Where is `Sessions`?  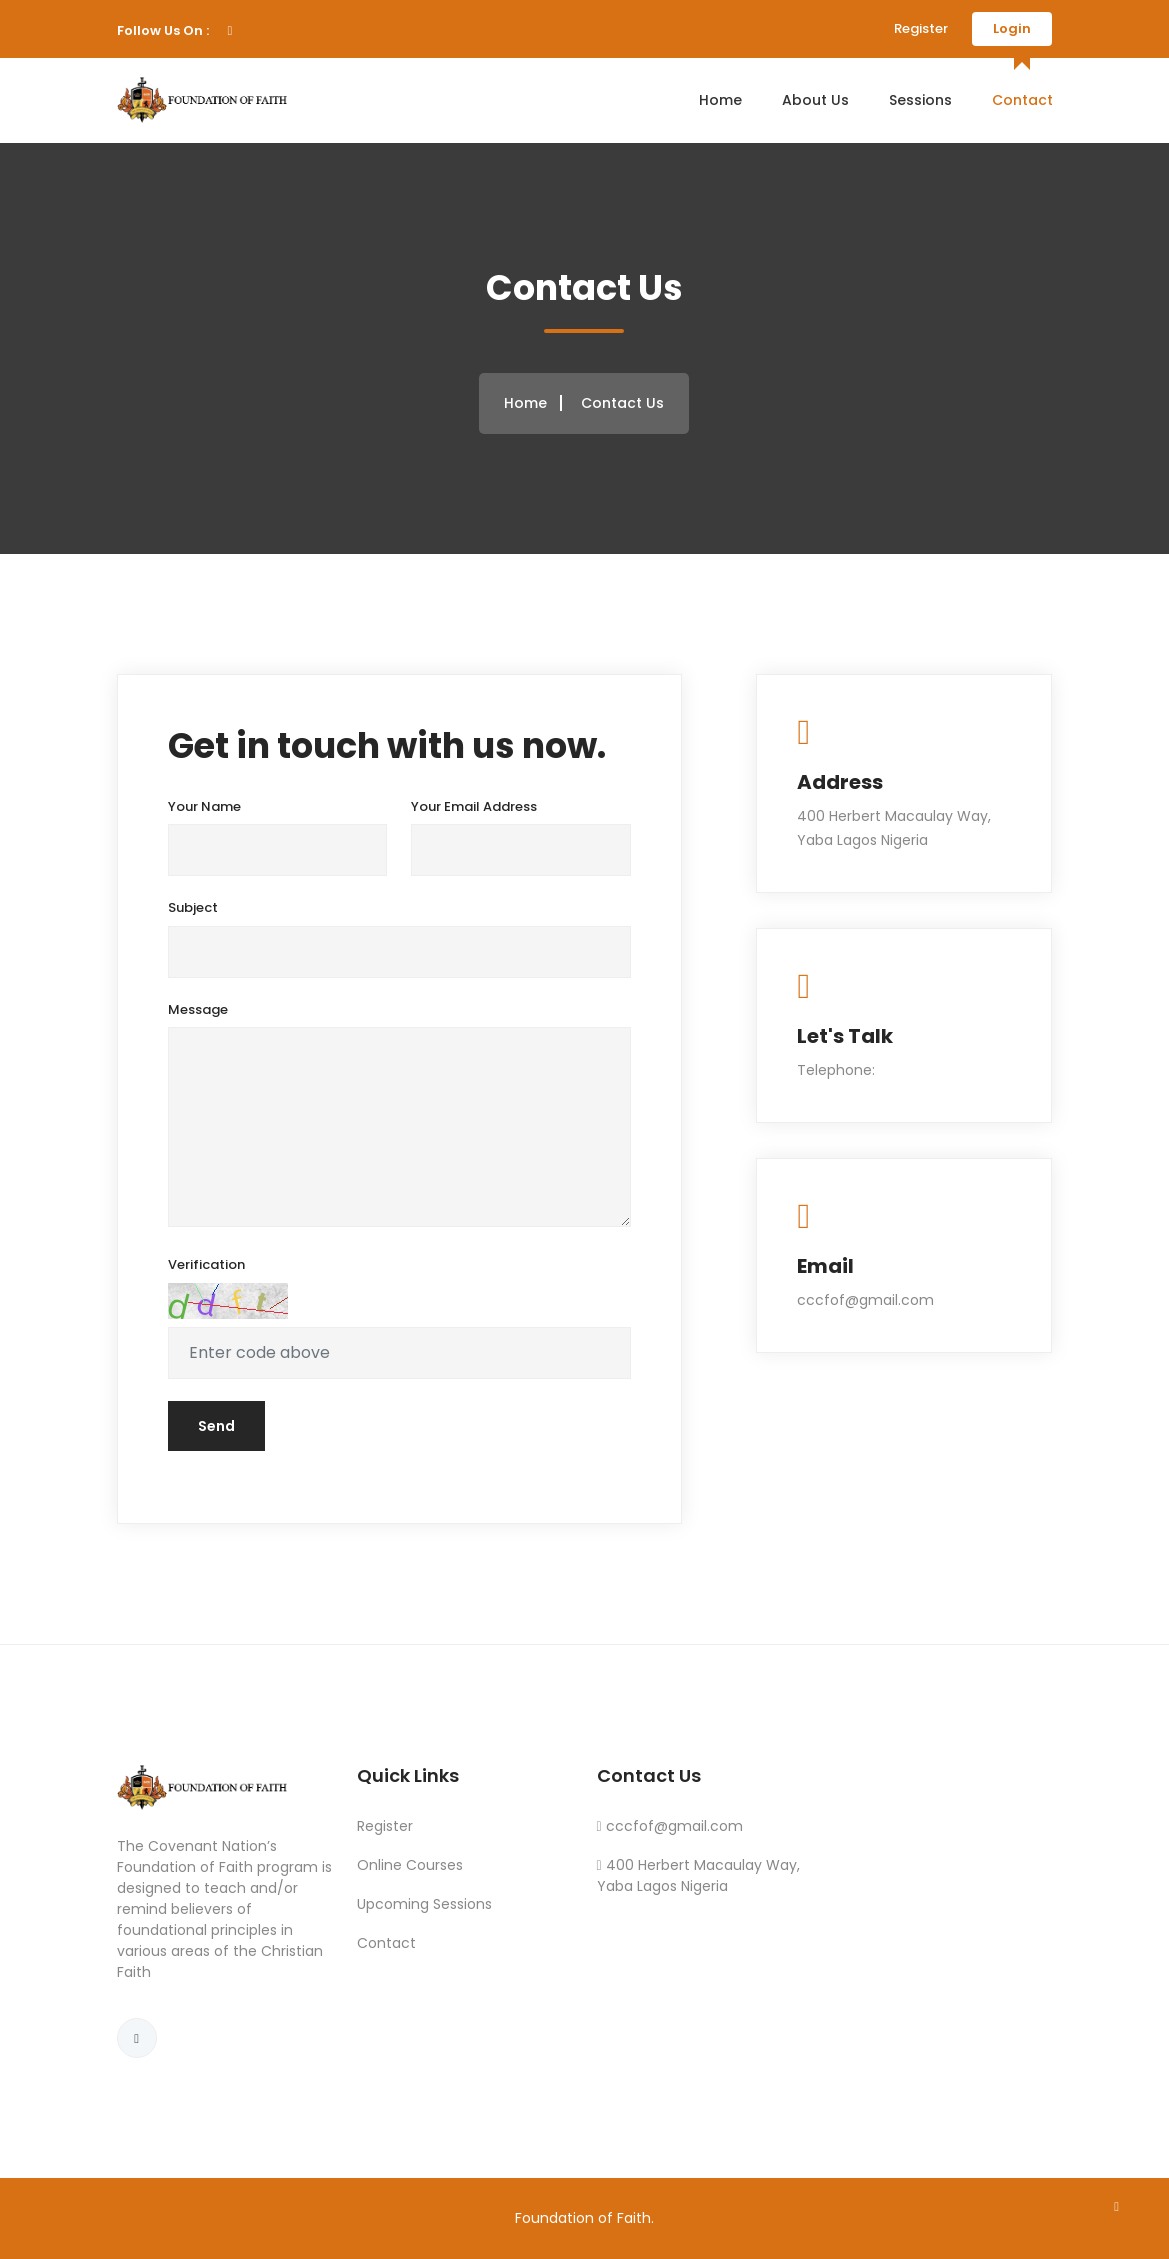 Sessions is located at coordinates (920, 100).